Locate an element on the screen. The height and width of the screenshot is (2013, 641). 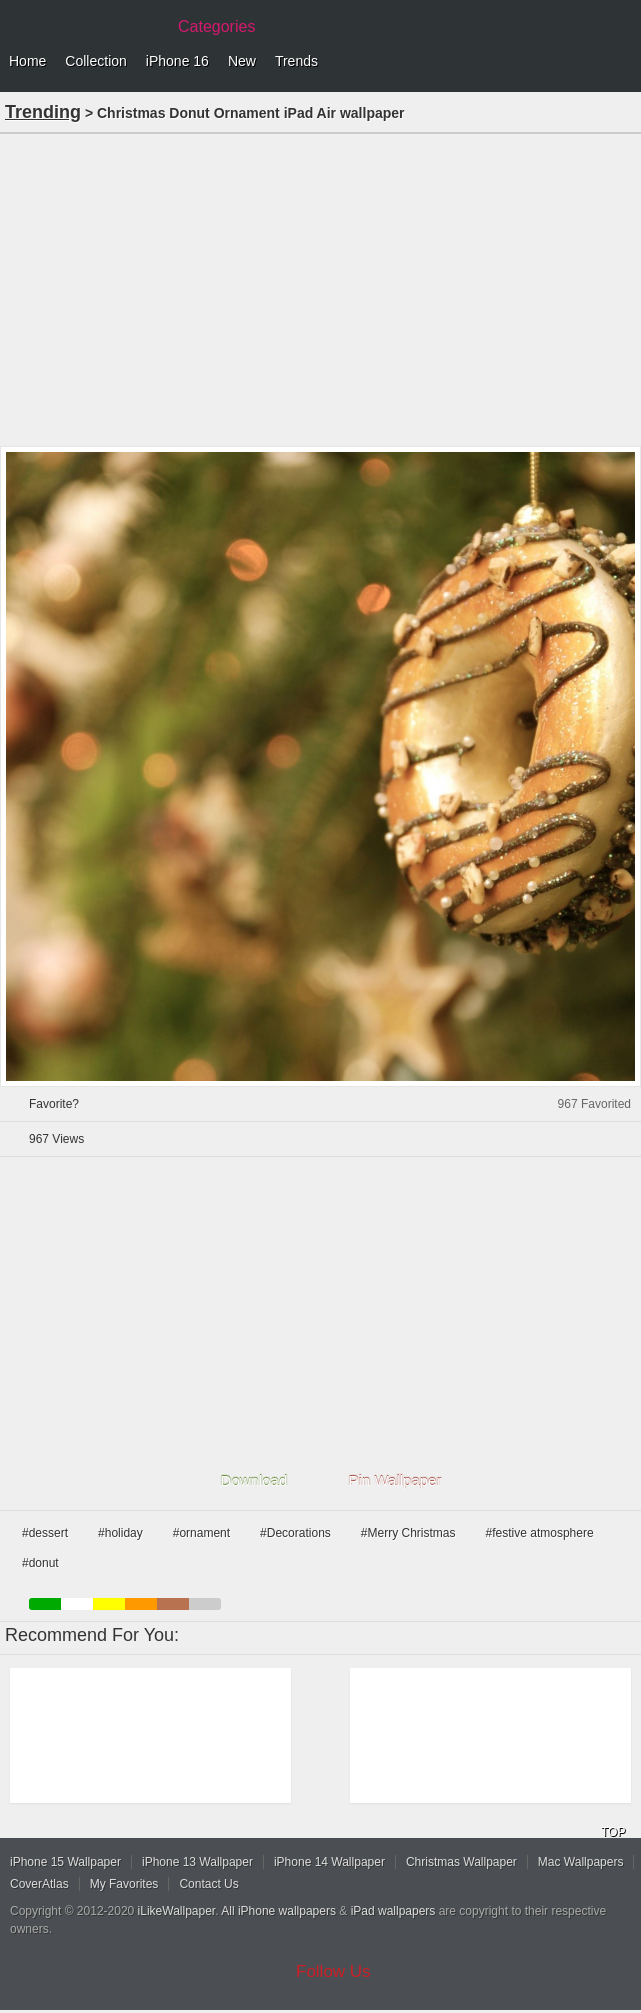
iPhone 16 is located at coordinates (177, 61).